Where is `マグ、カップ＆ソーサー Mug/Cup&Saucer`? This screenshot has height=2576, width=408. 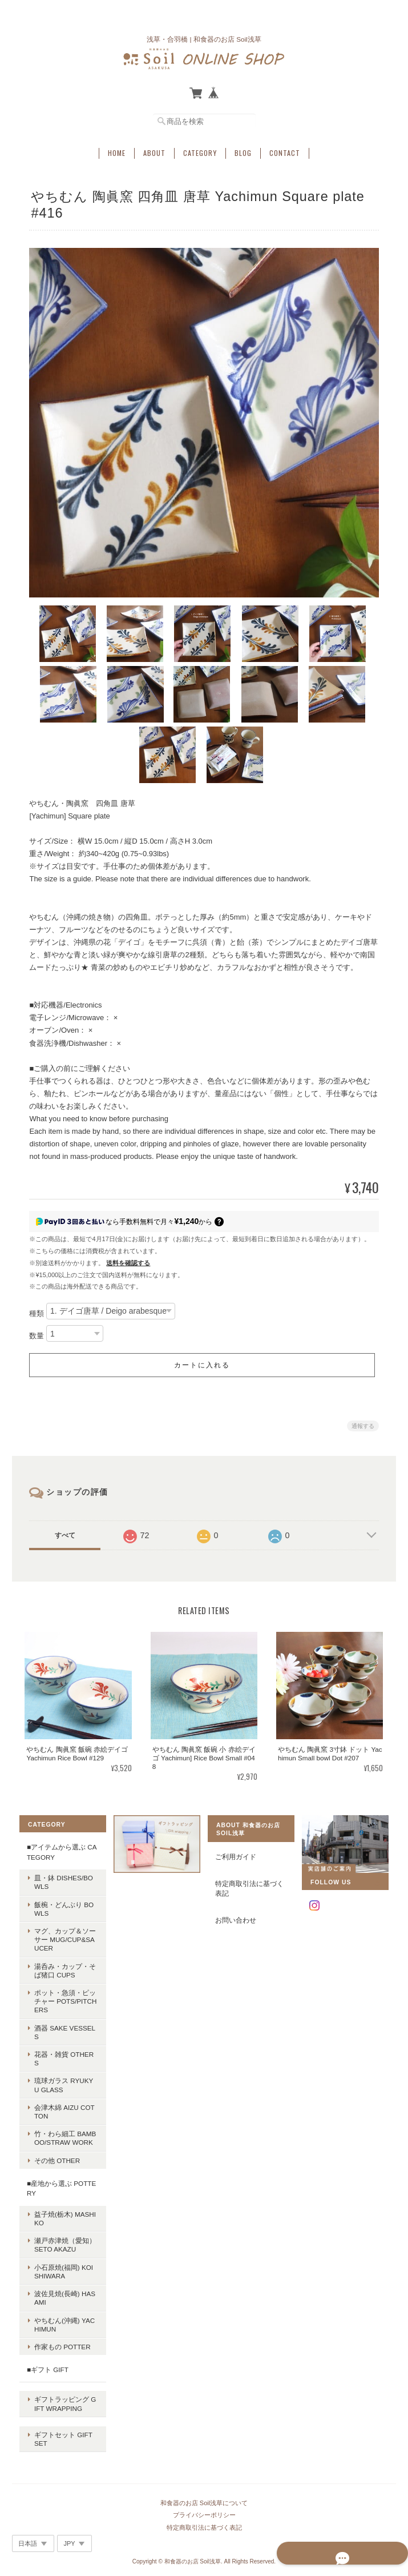 マグ、カップ＆ソーサー Mug/Cup&Saucer is located at coordinates (61, 1937).